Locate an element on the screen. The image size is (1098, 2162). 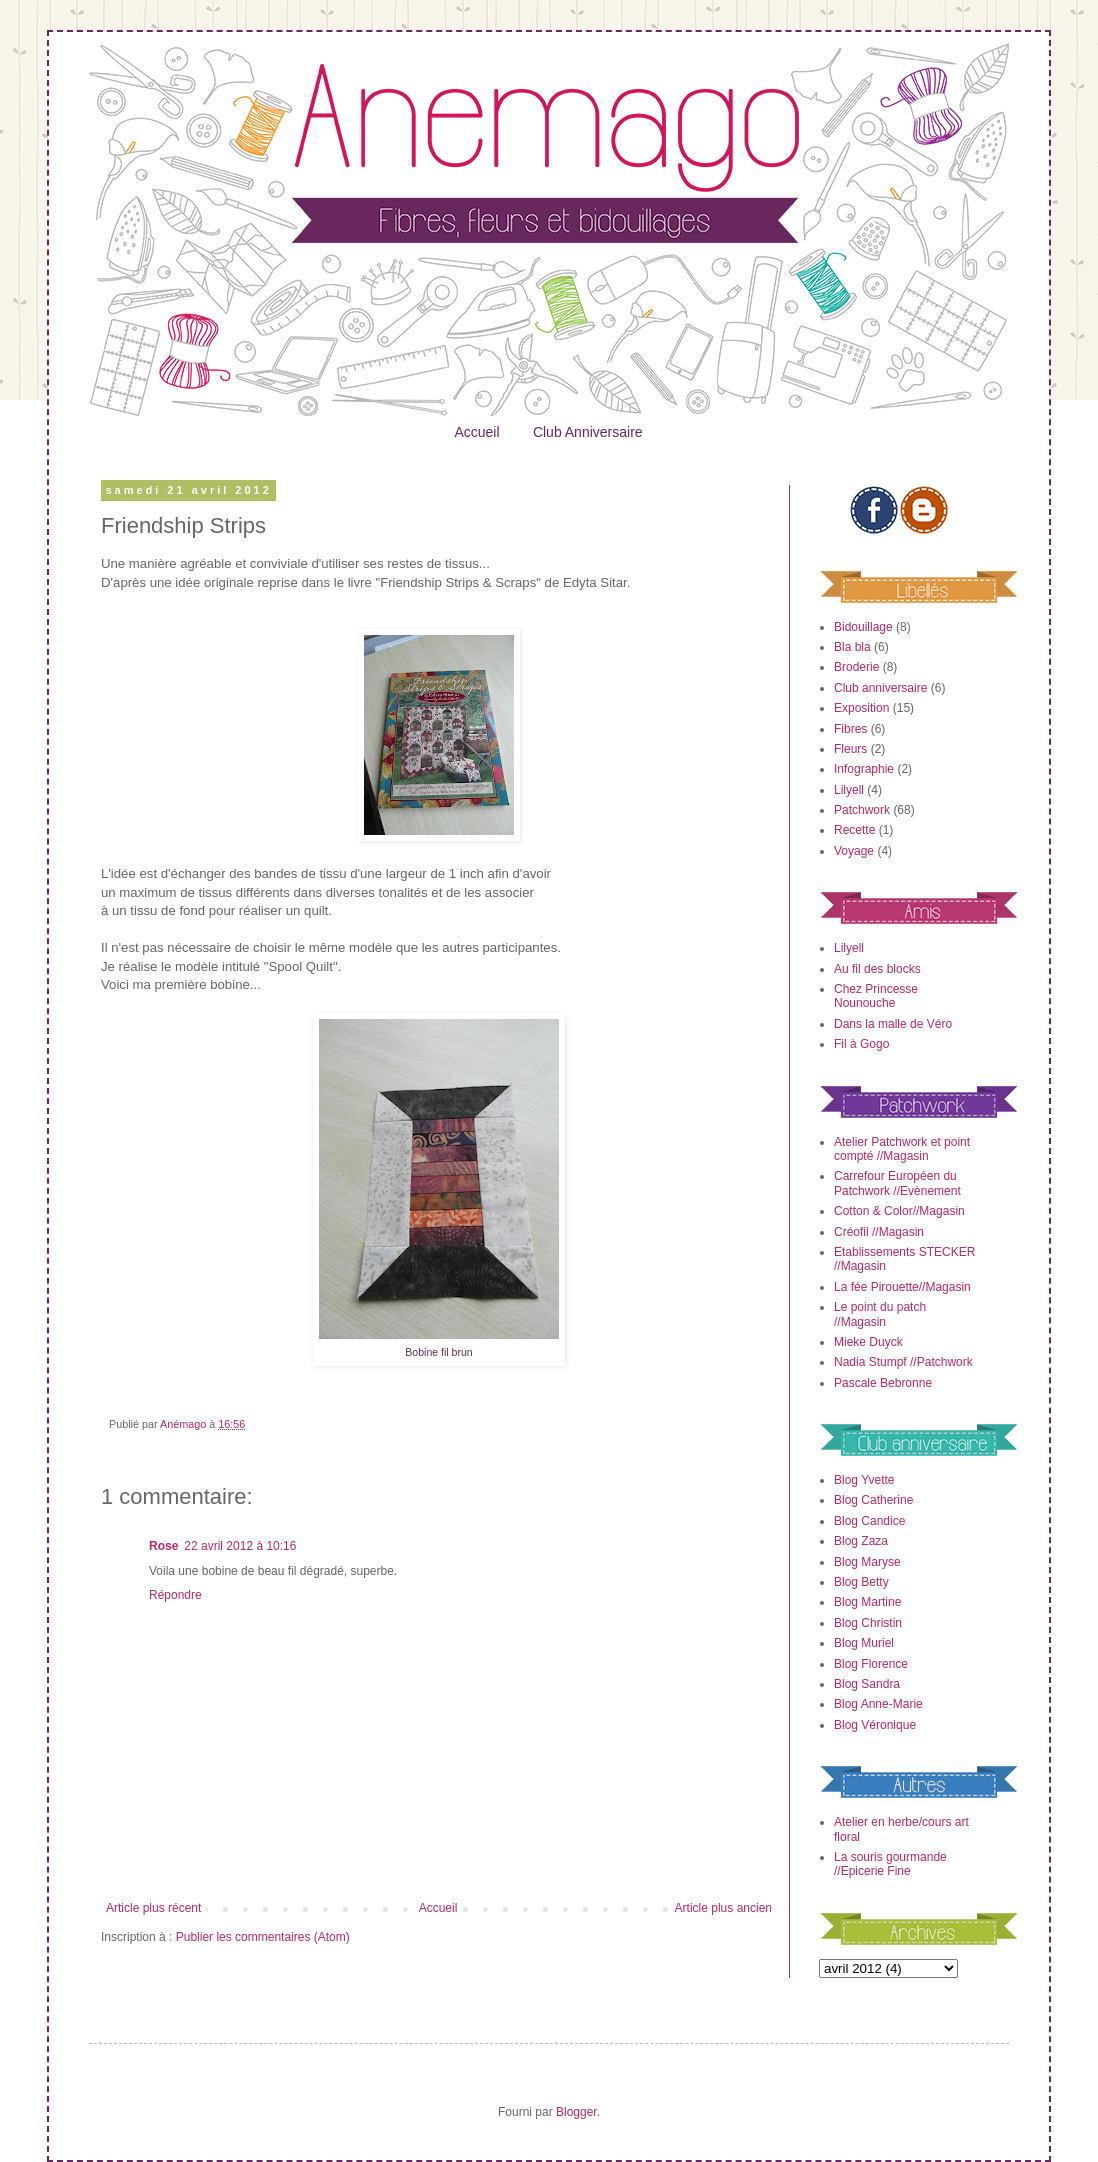
Atelier Patchwork et point compté //Magasin is located at coordinates (902, 1149).